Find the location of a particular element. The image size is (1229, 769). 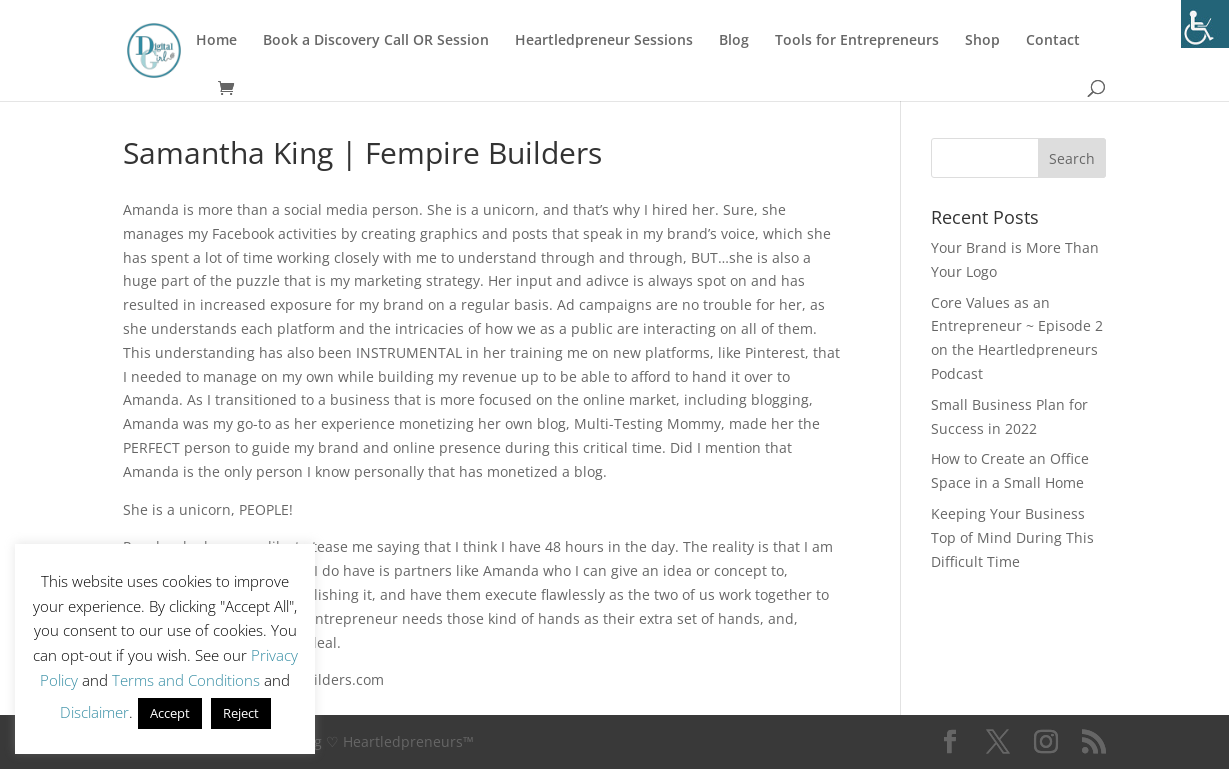

Heartledpreneur Sessions is located at coordinates (604, 41).